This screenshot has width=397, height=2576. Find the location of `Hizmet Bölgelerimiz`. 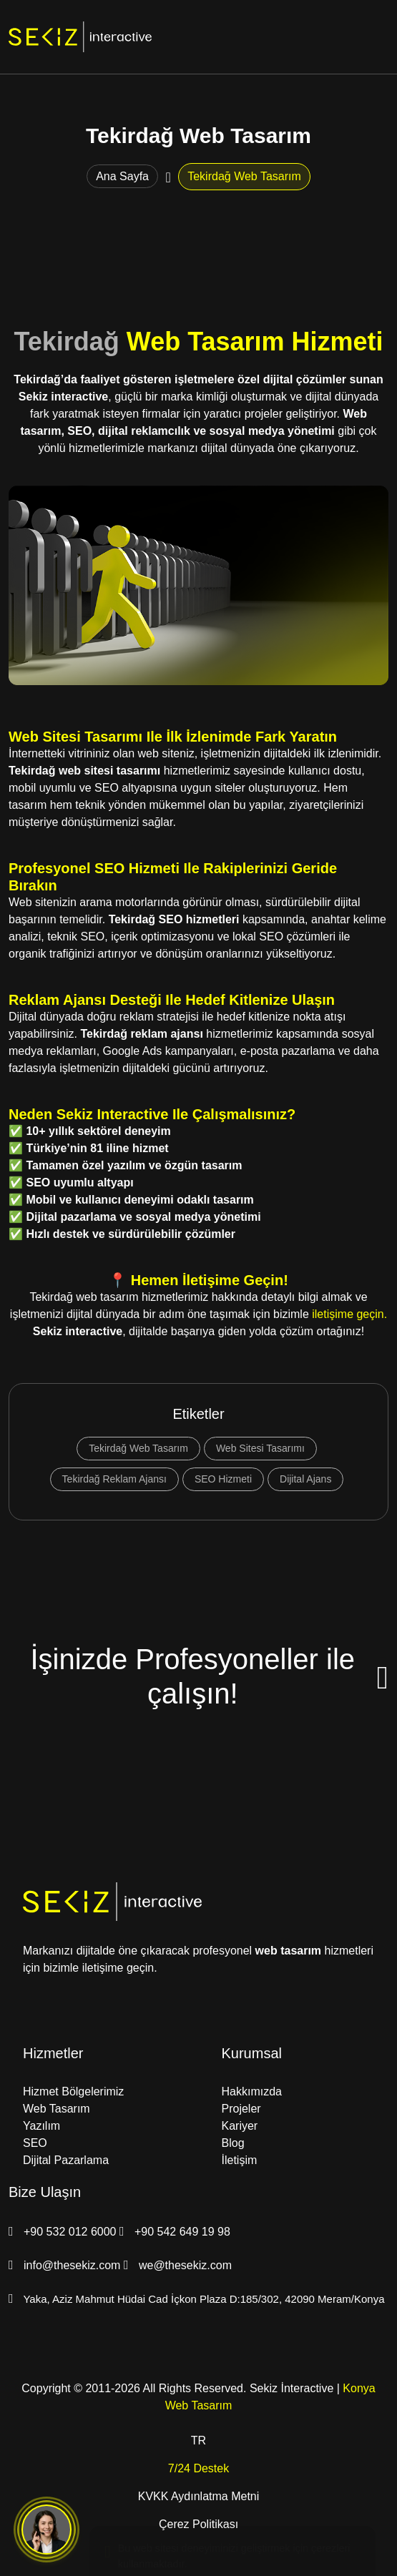

Hizmet Bölgelerimiz is located at coordinates (73, 2091).